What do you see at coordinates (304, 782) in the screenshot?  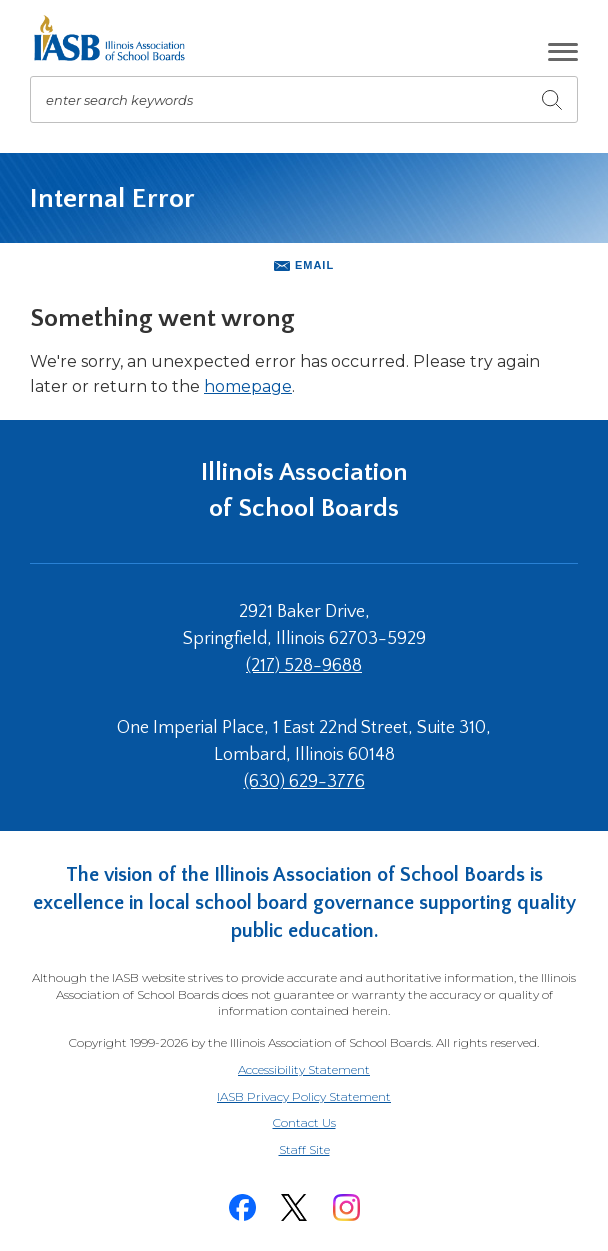 I see `(630) 629-3776` at bounding box center [304, 782].